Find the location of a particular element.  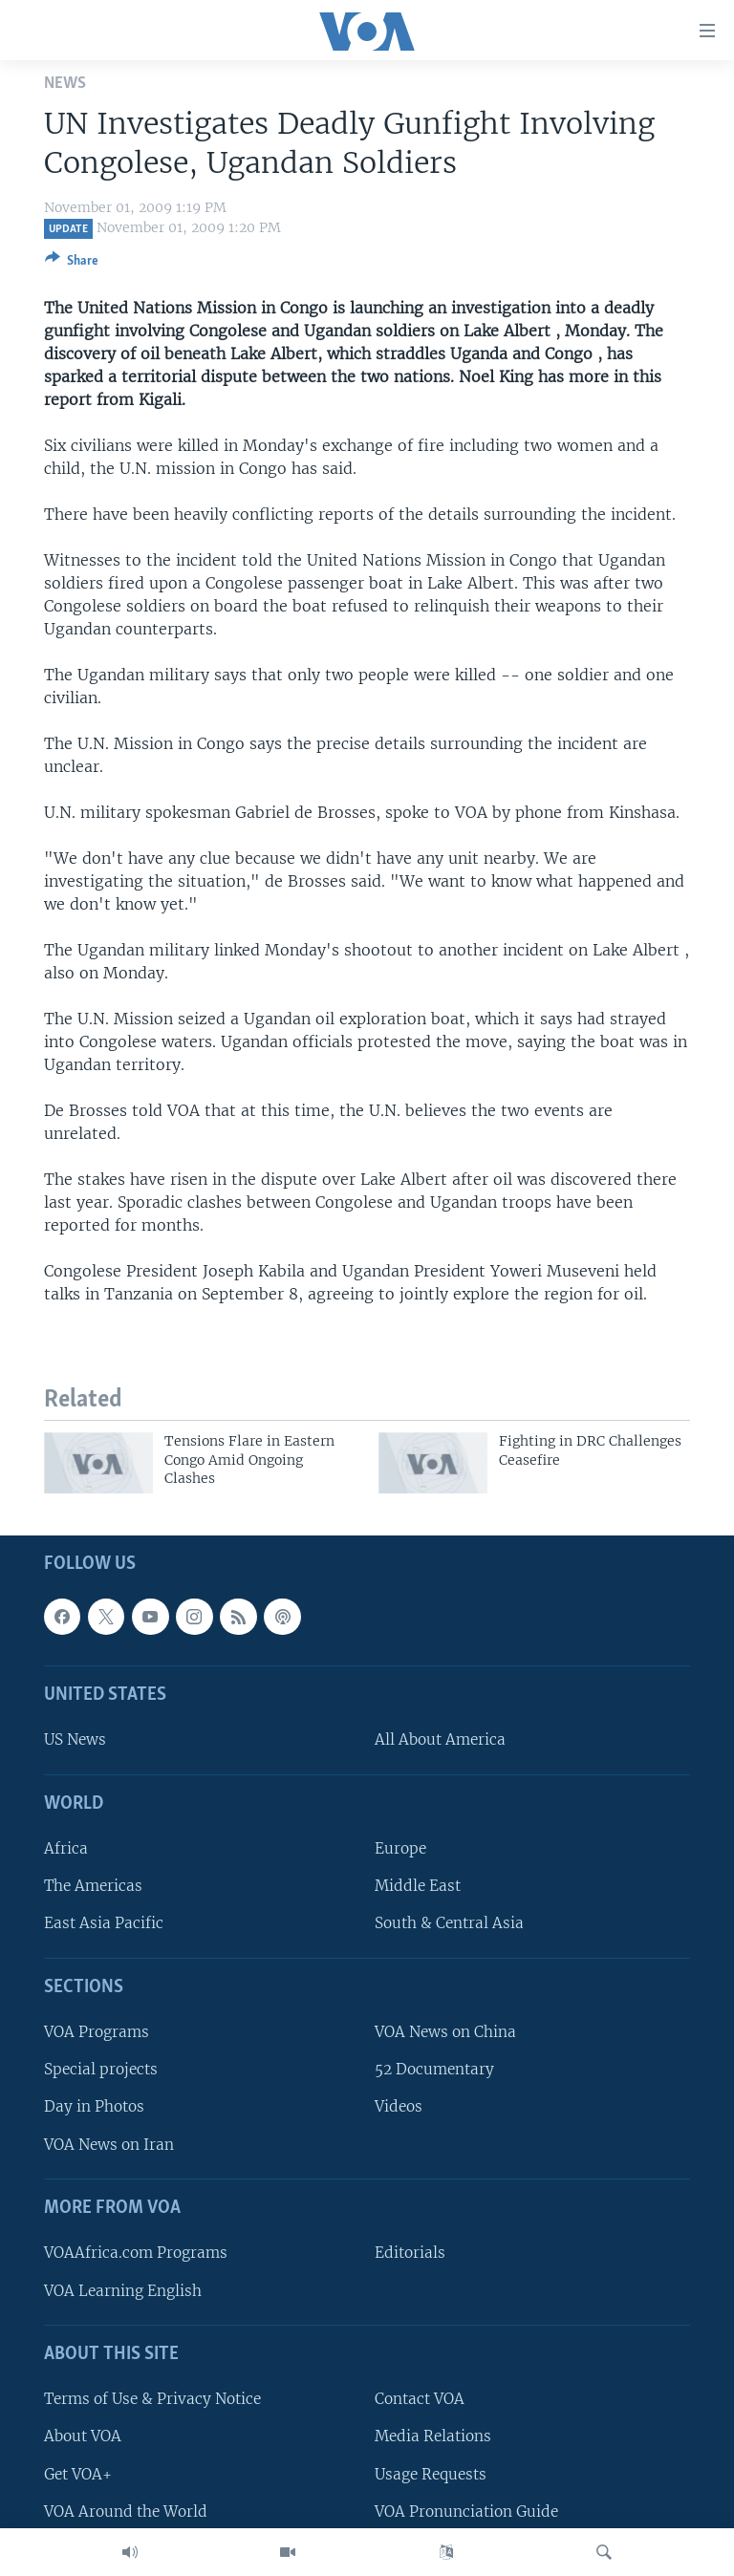

The Americas is located at coordinates (93, 1887).